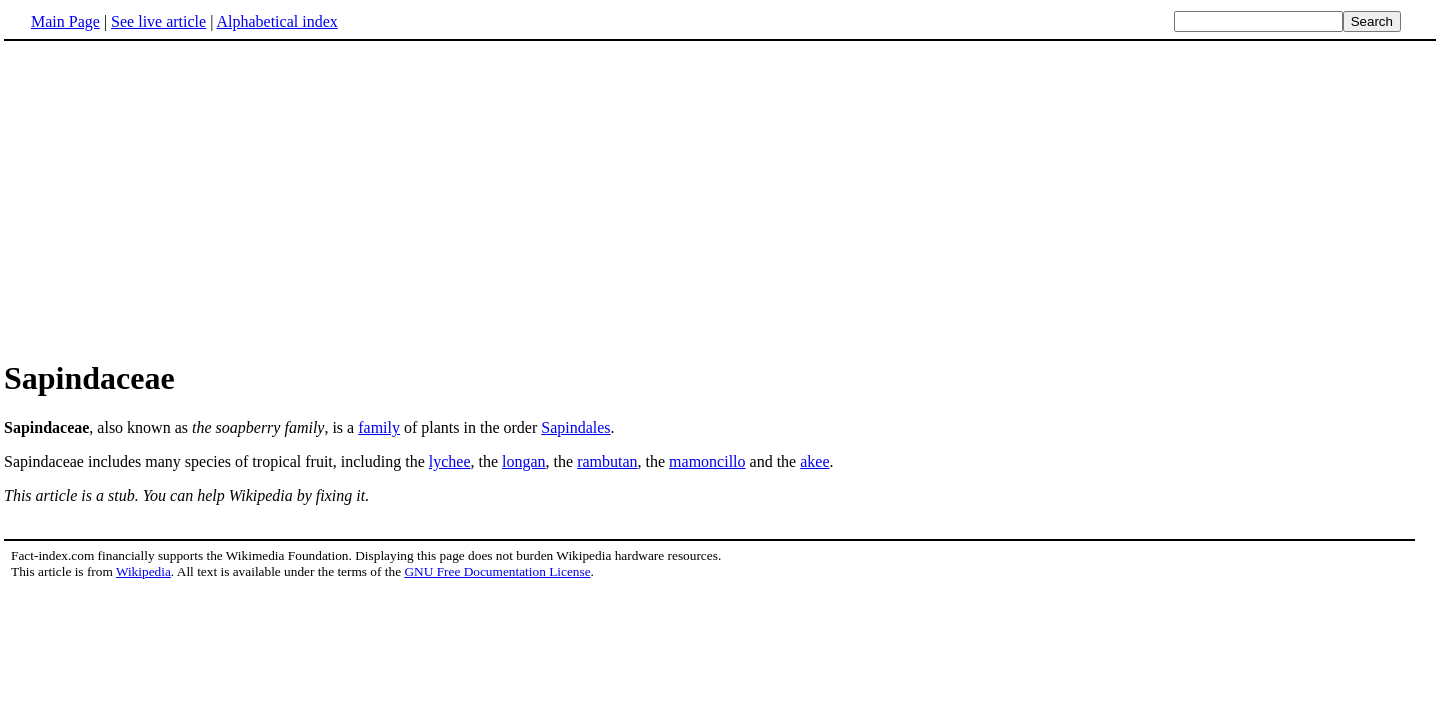 This screenshot has width=1440, height=720. I want to click on mamoncillo, so click(707, 461).